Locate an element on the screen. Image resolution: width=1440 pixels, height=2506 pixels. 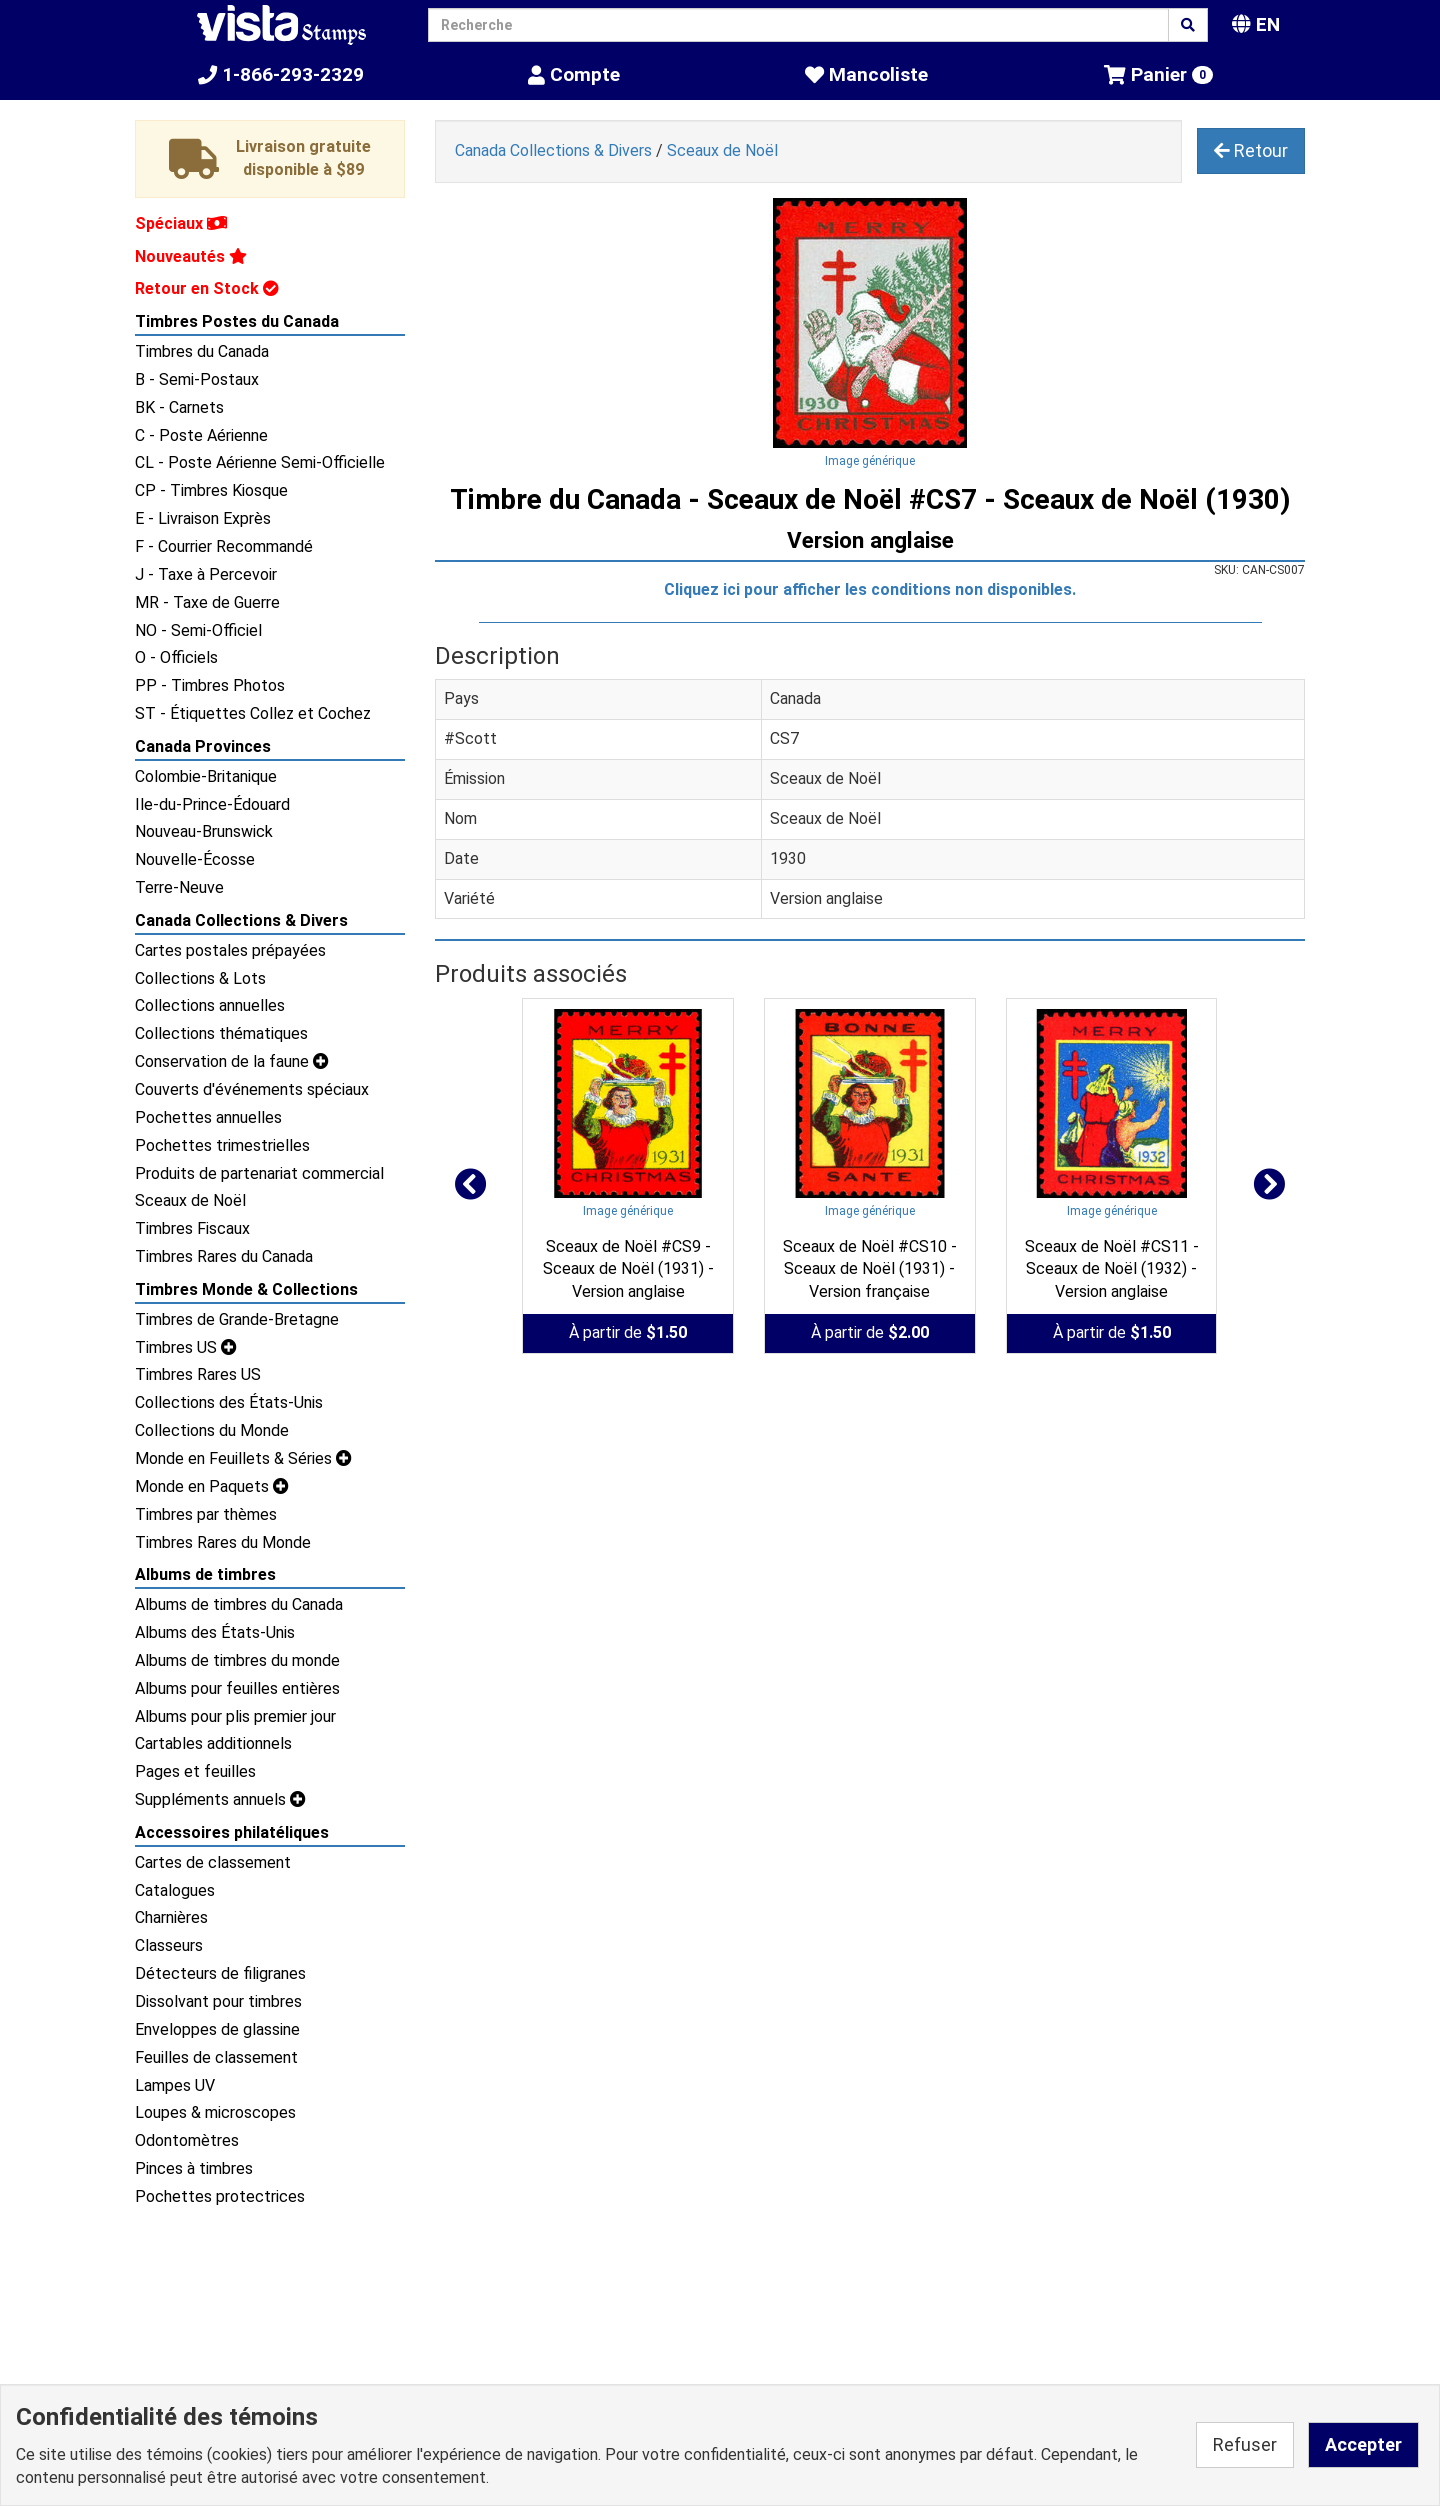
Pochettes trimestrielles is located at coordinates (222, 1145).